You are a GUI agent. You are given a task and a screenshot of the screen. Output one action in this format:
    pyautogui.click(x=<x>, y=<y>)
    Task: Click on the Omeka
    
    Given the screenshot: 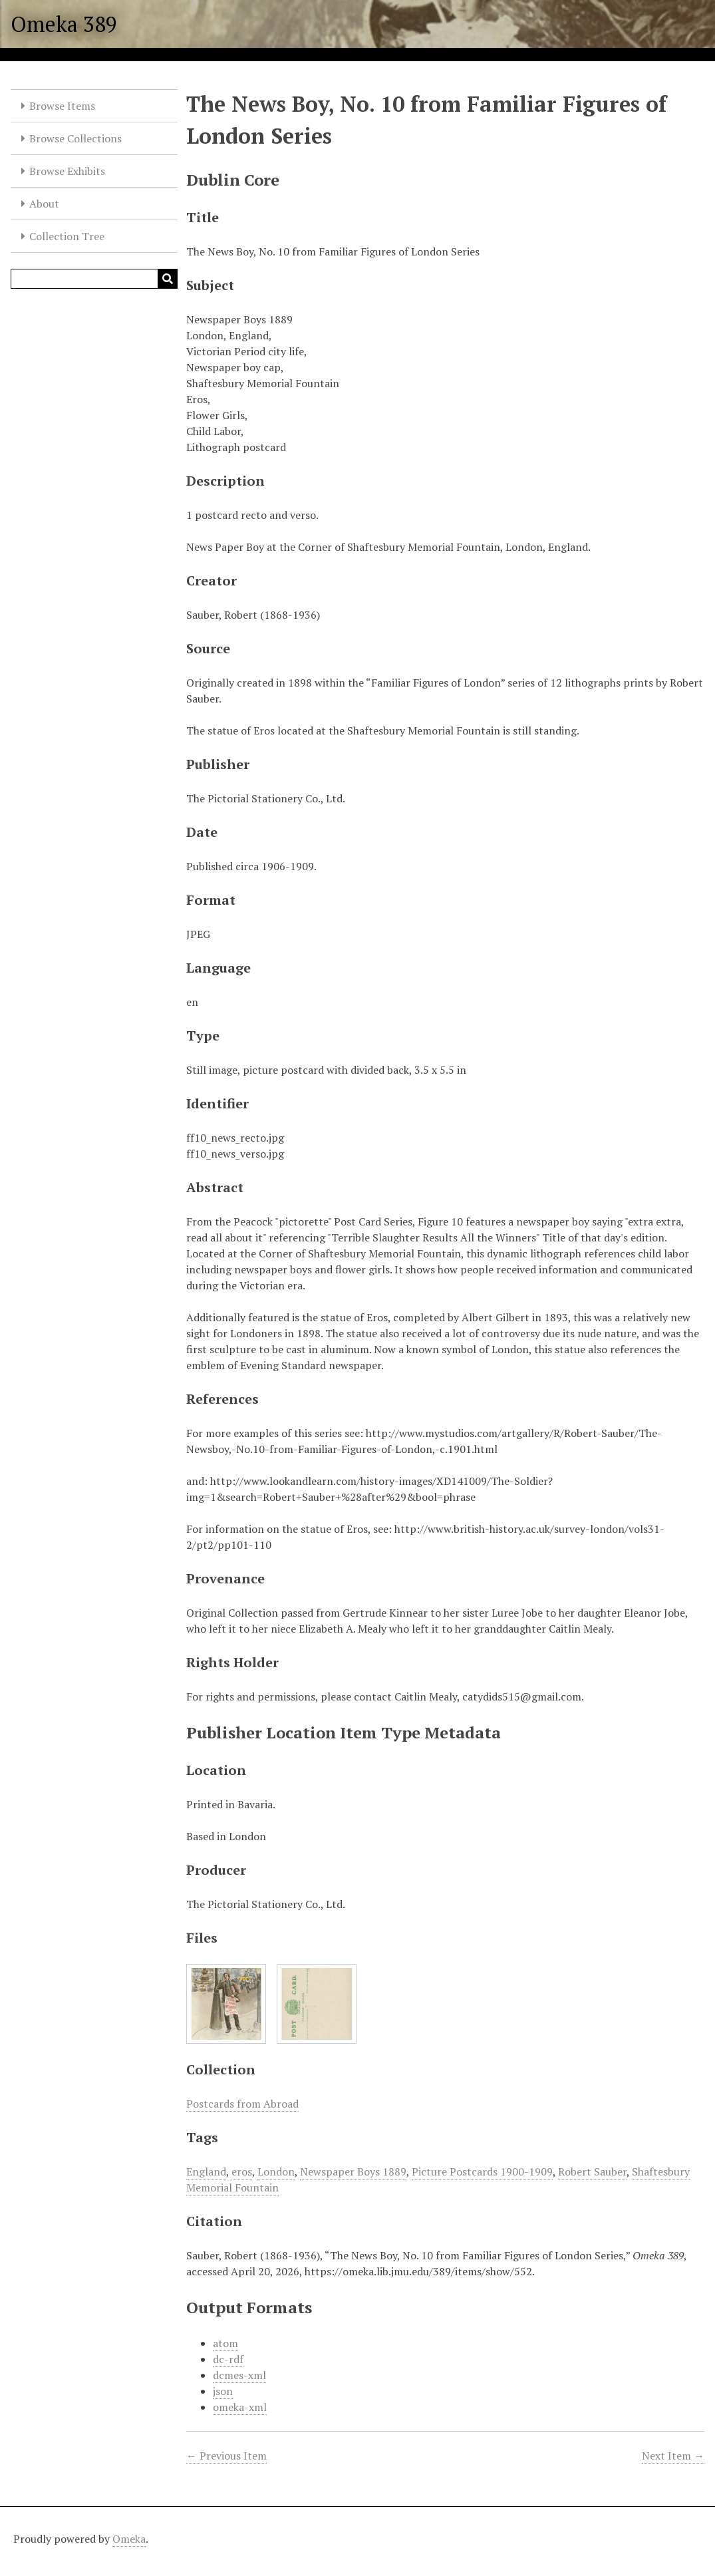 What is the action you would take?
    pyautogui.click(x=129, y=2538)
    